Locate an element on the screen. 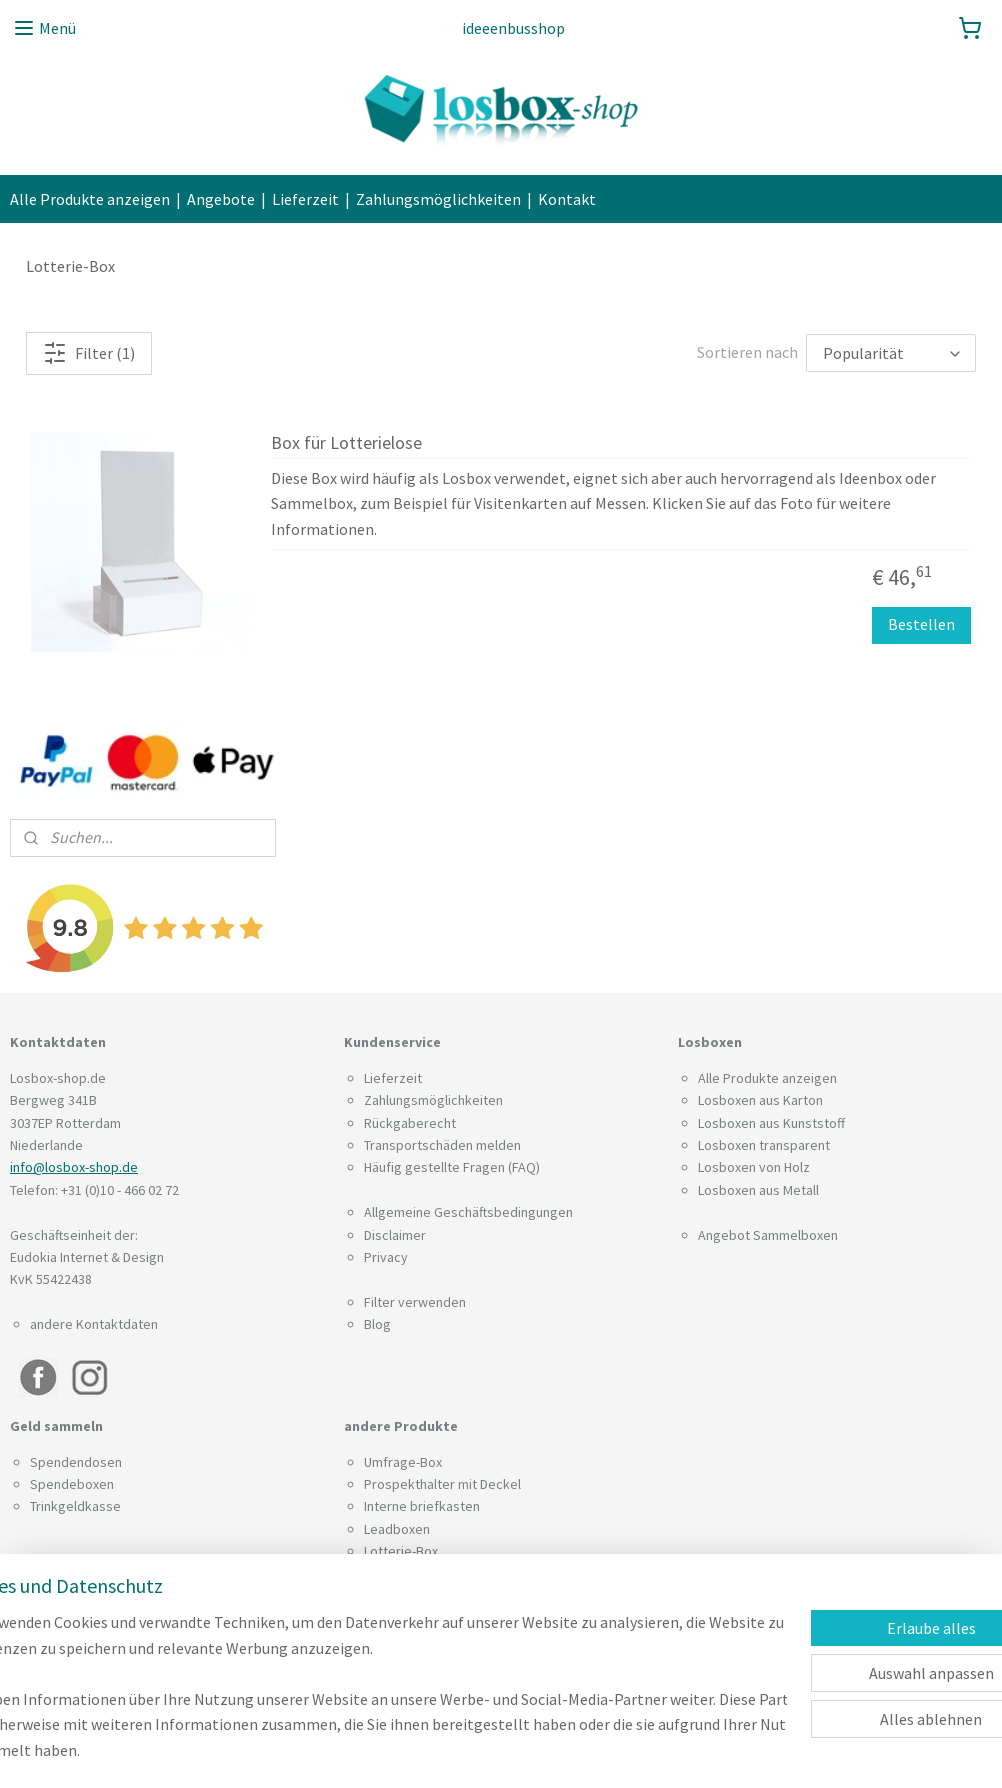 This screenshot has height=1788, width=1002. Blog is located at coordinates (377, 1324).